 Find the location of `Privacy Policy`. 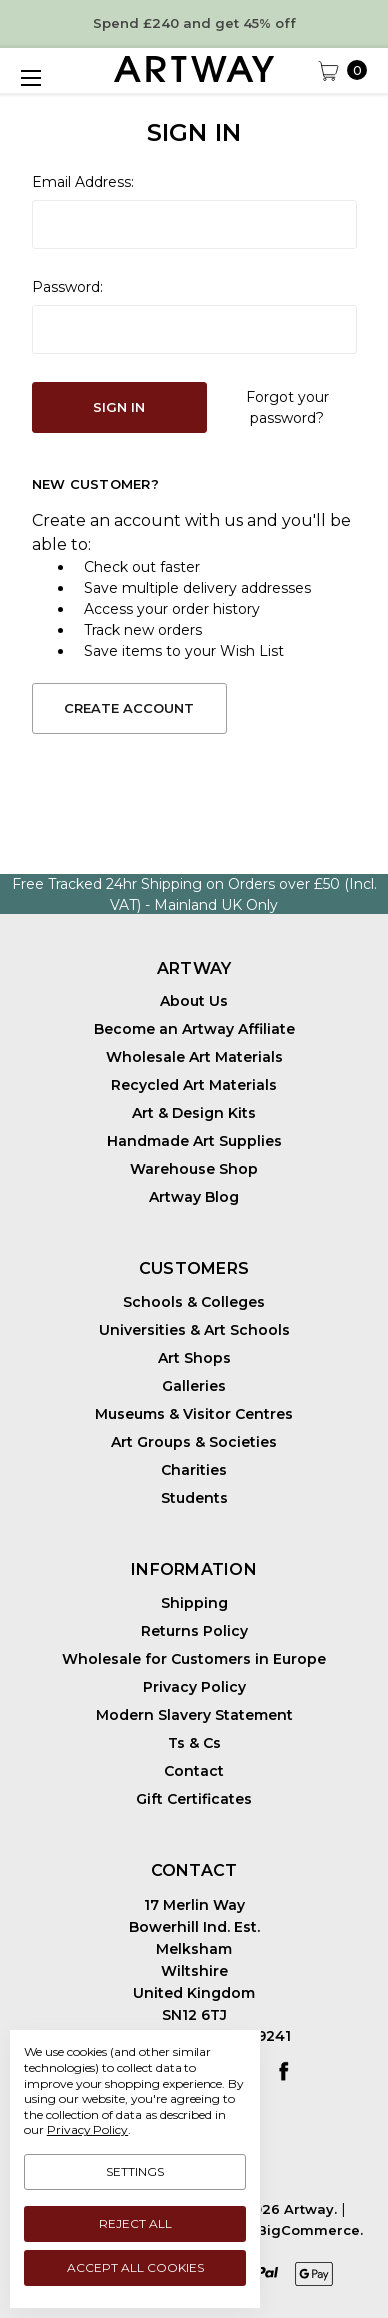

Privacy Policy is located at coordinates (194, 1687).